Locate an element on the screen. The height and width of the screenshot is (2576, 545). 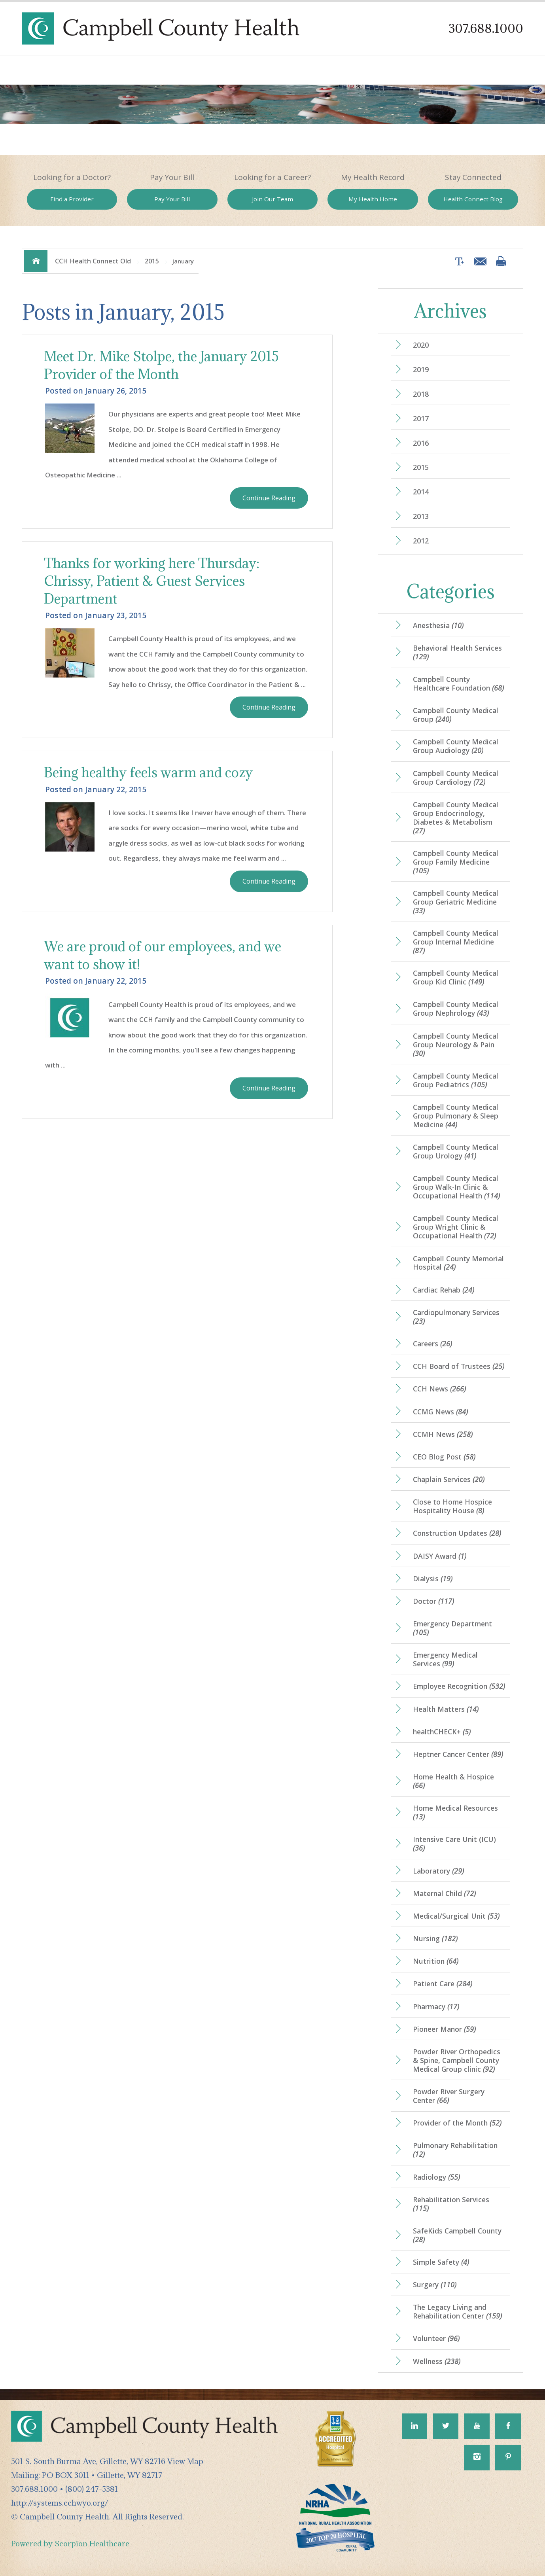
Campbell County Medical Group Neurology & Pain is located at coordinates (455, 1044).